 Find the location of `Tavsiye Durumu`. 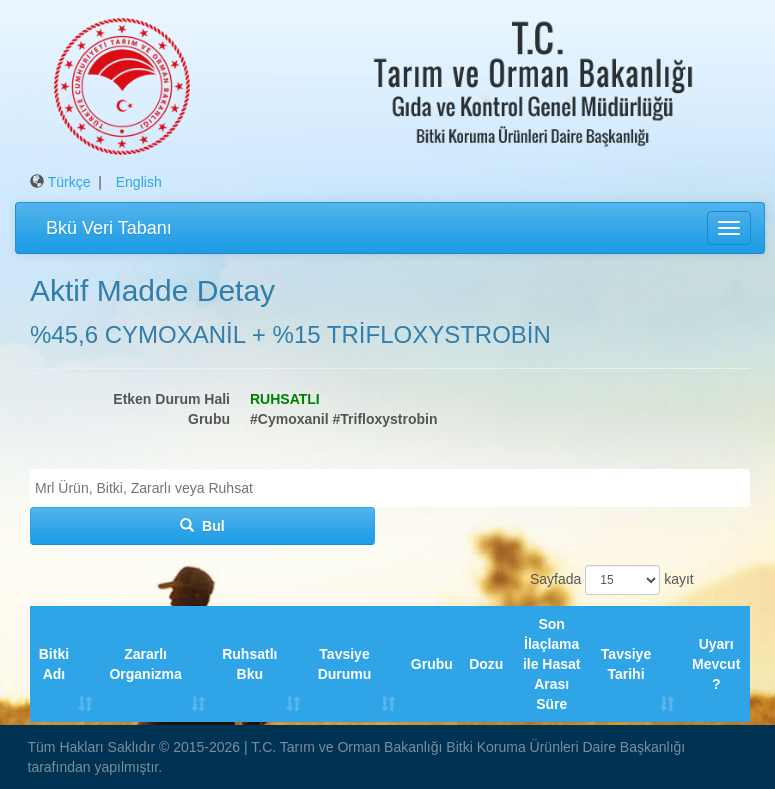

Tavsiye Durumu is located at coordinates (345, 664).